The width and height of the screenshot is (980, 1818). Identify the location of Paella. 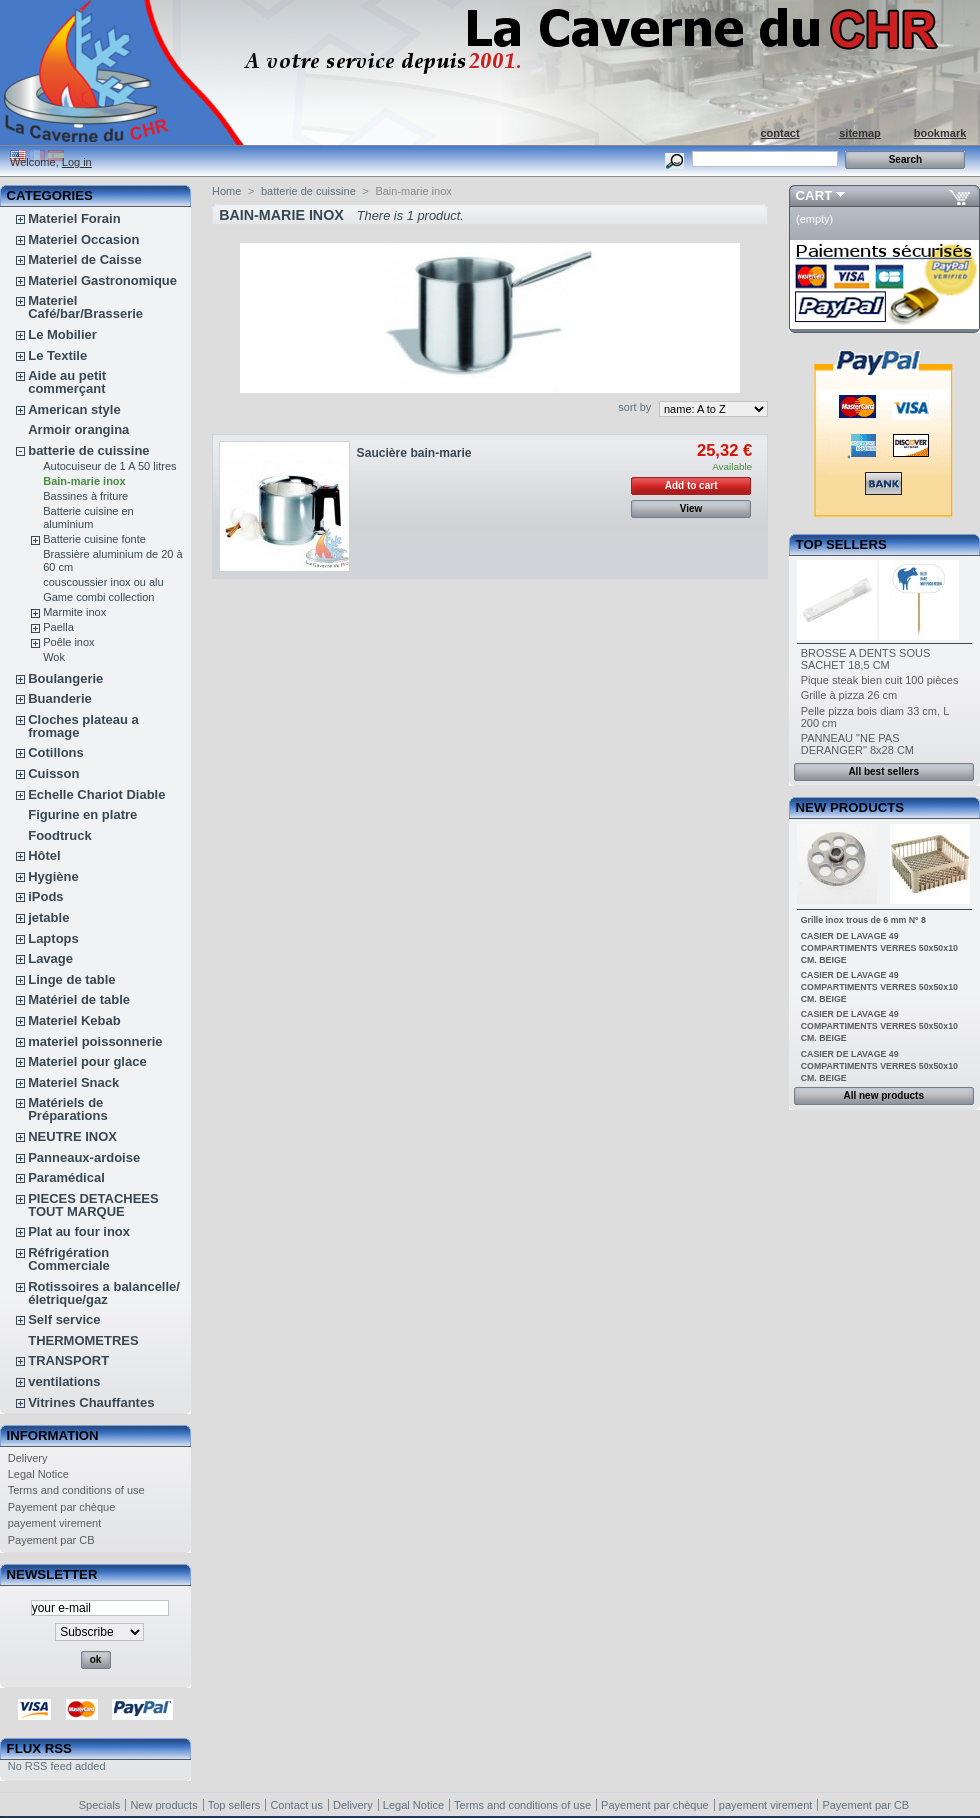
(58, 627).